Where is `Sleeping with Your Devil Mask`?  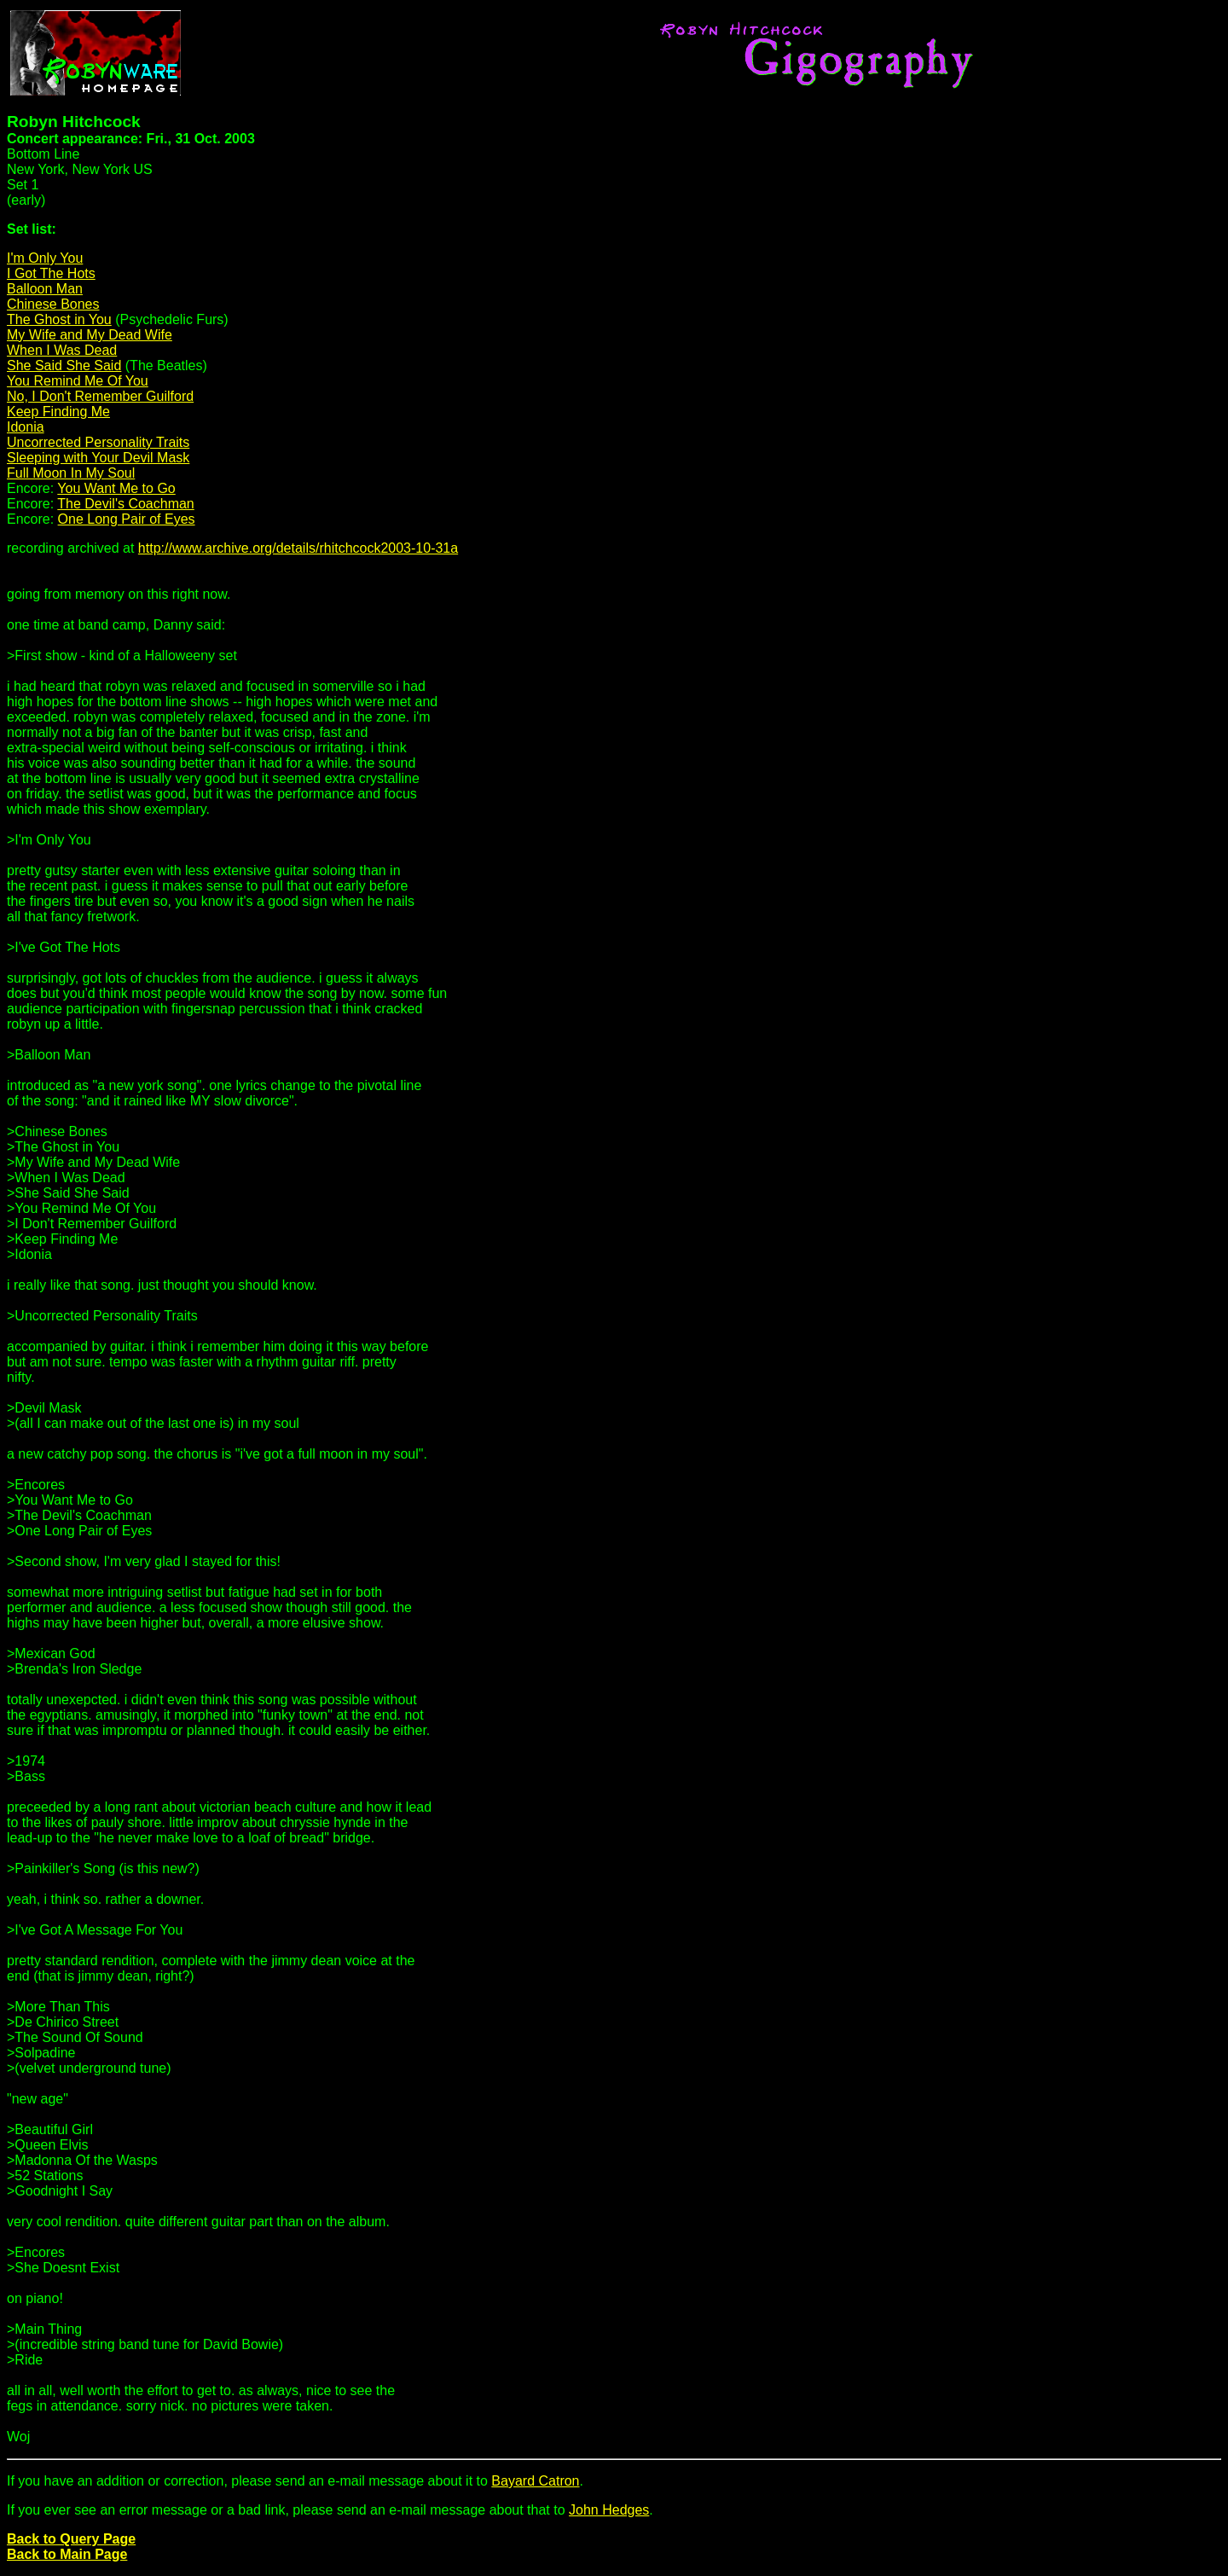 Sleeping with Your Devil Mask is located at coordinates (98, 457).